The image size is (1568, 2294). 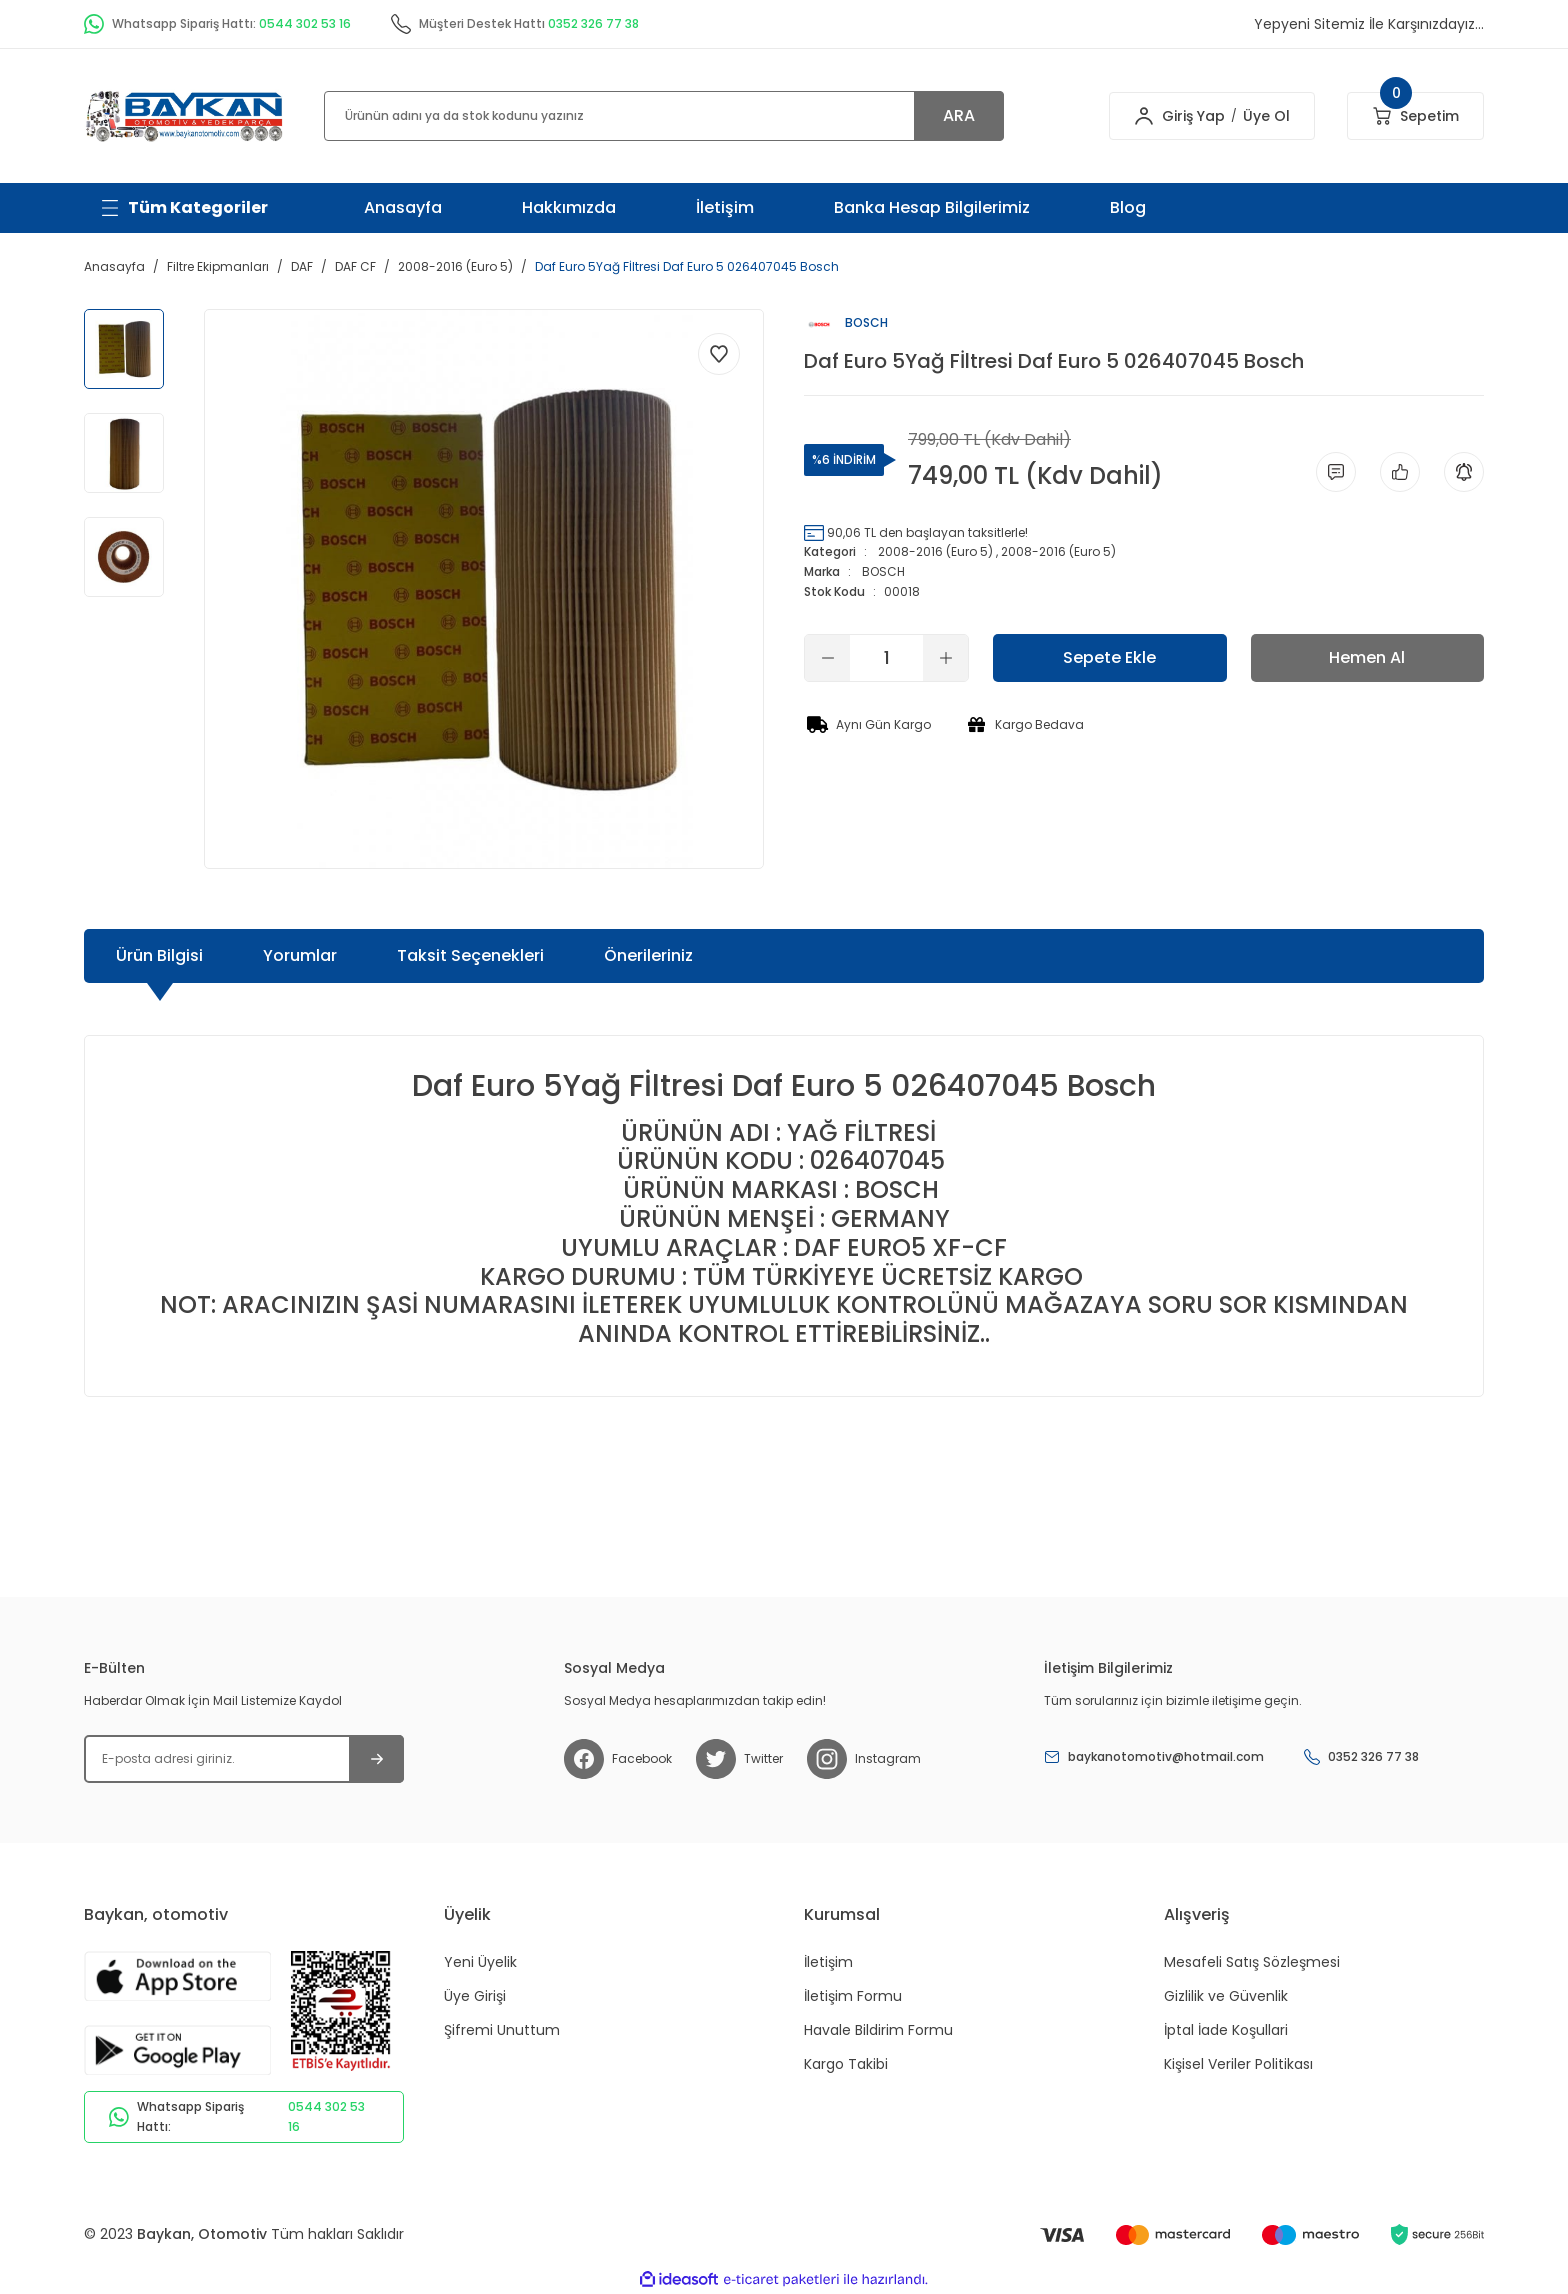 I want to click on Yorumlar, so click(x=300, y=955).